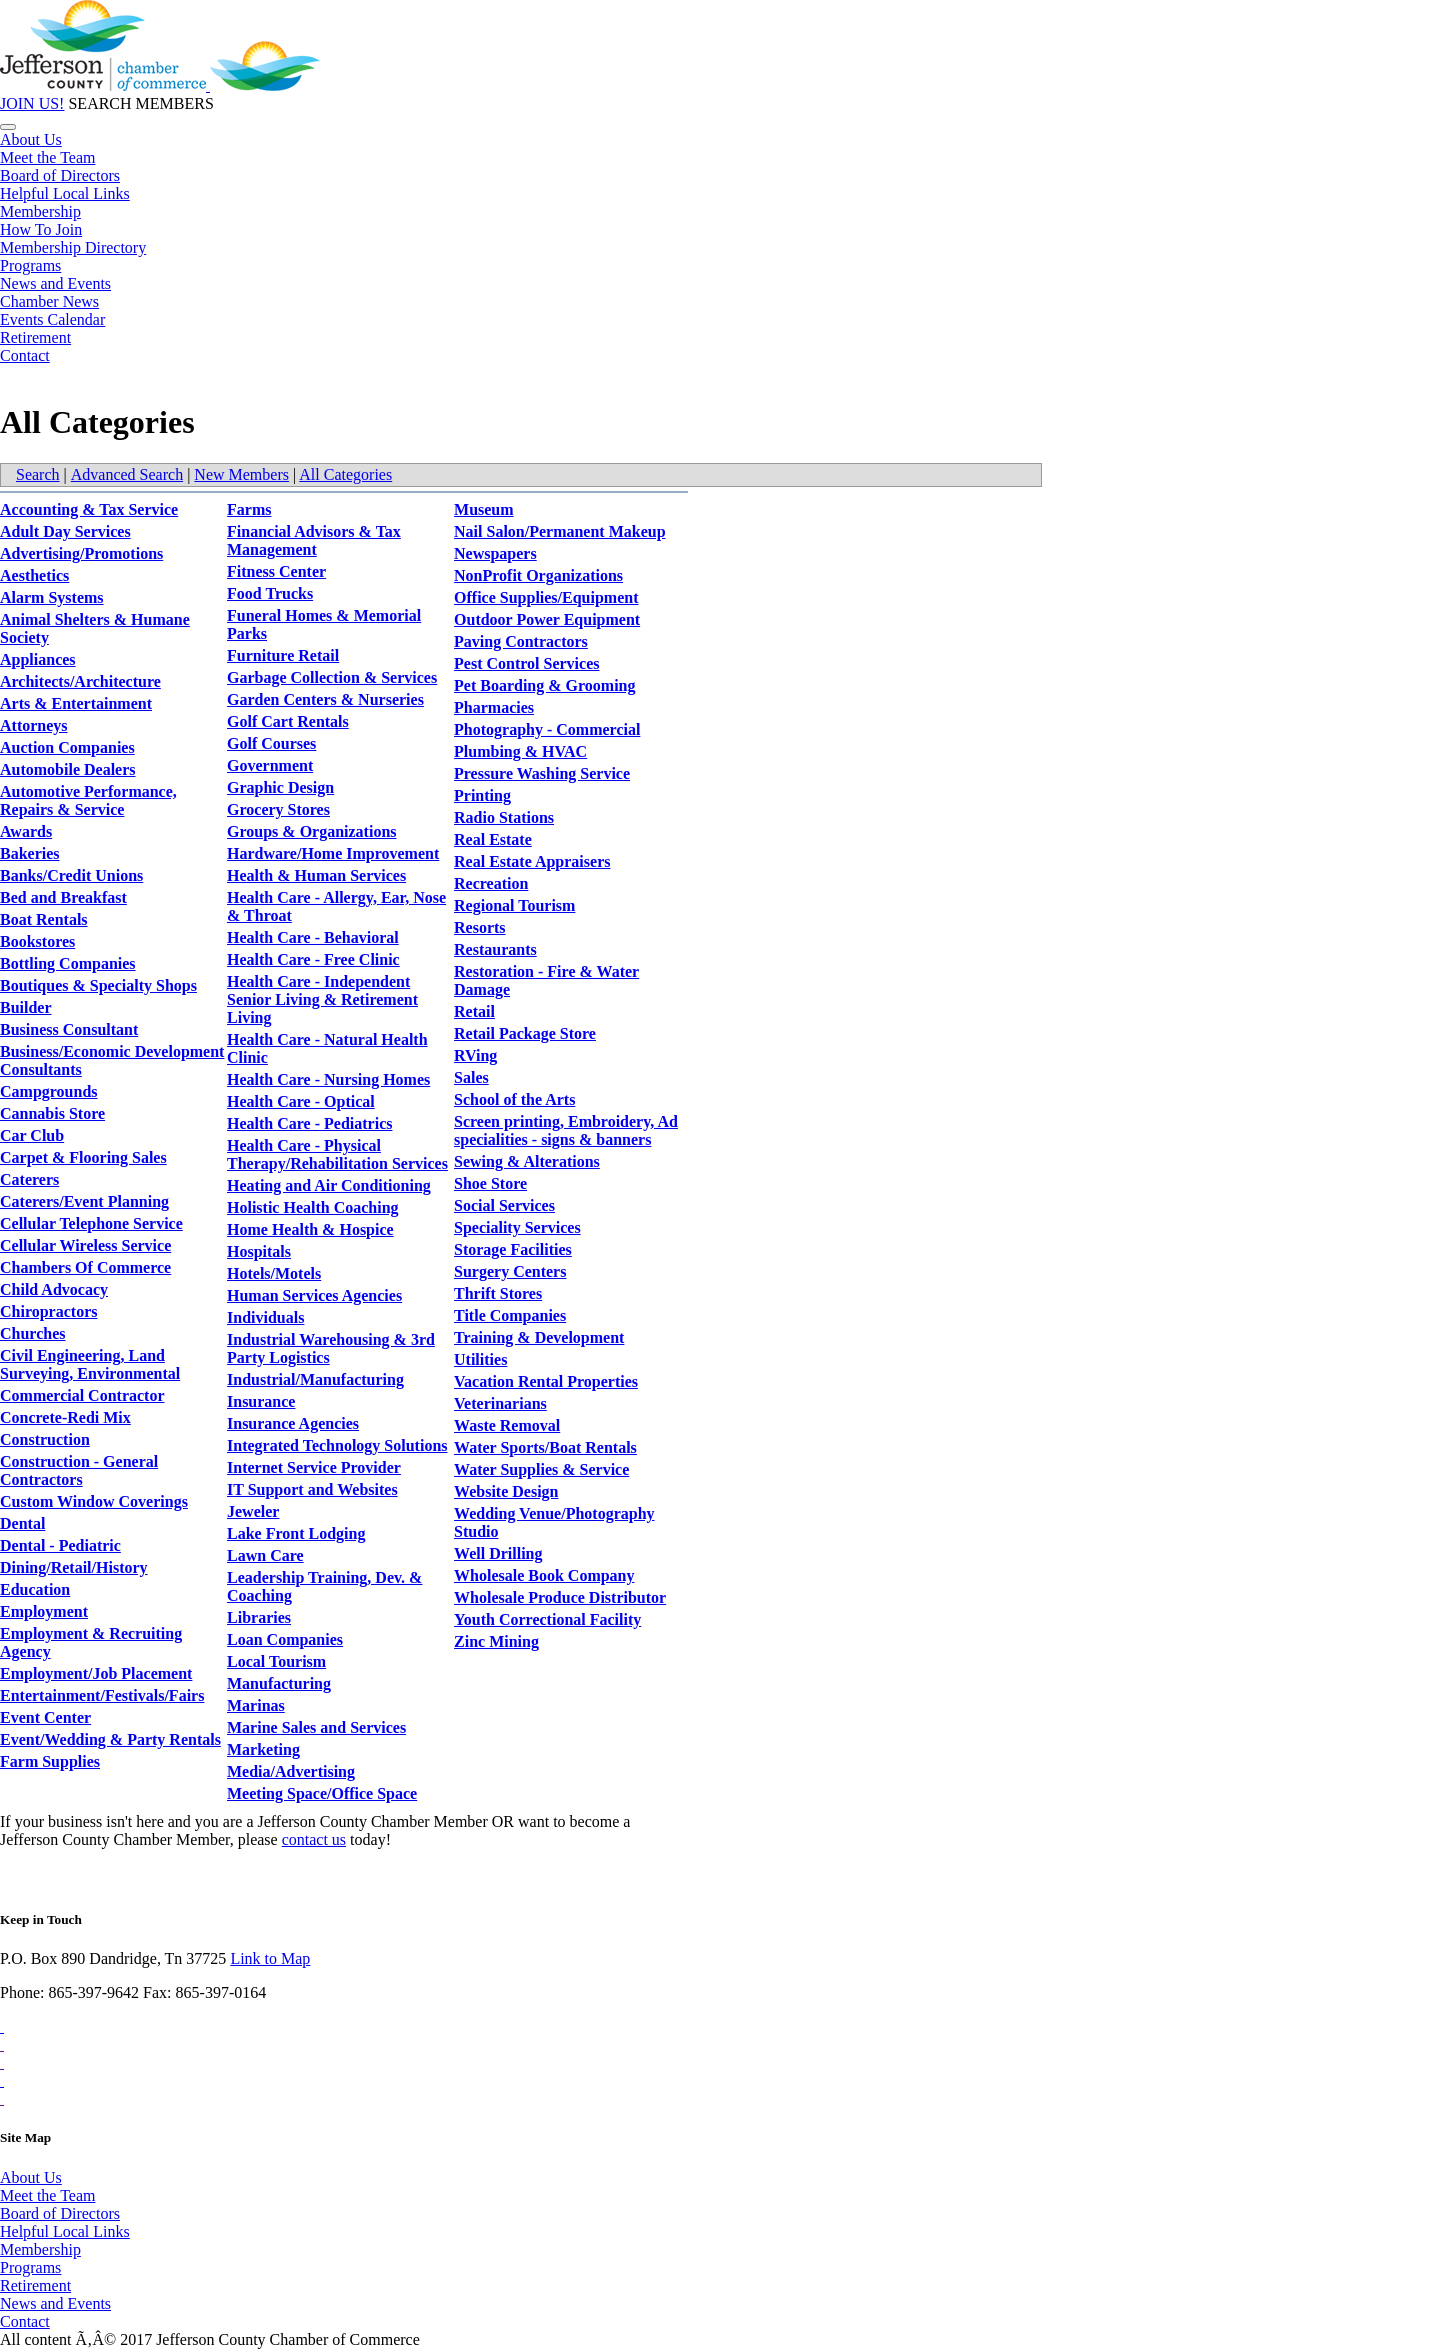 Image resolution: width=1440 pixels, height=2349 pixels. What do you see at coordinates (30, 853) in the screenshot?
I see `Bakeries` at bounding box center [30, 853].